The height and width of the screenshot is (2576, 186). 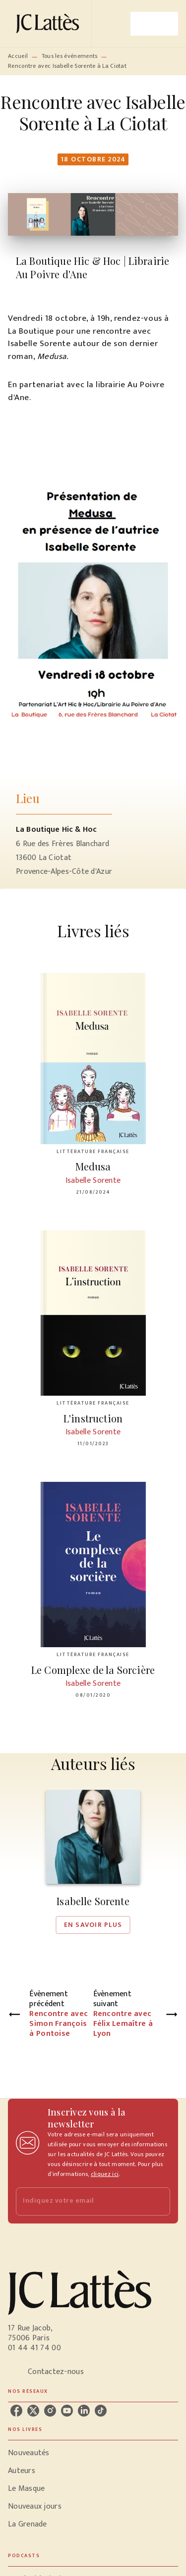 I want to click on [Indiquez votre email], so click(x=80, y=2201).